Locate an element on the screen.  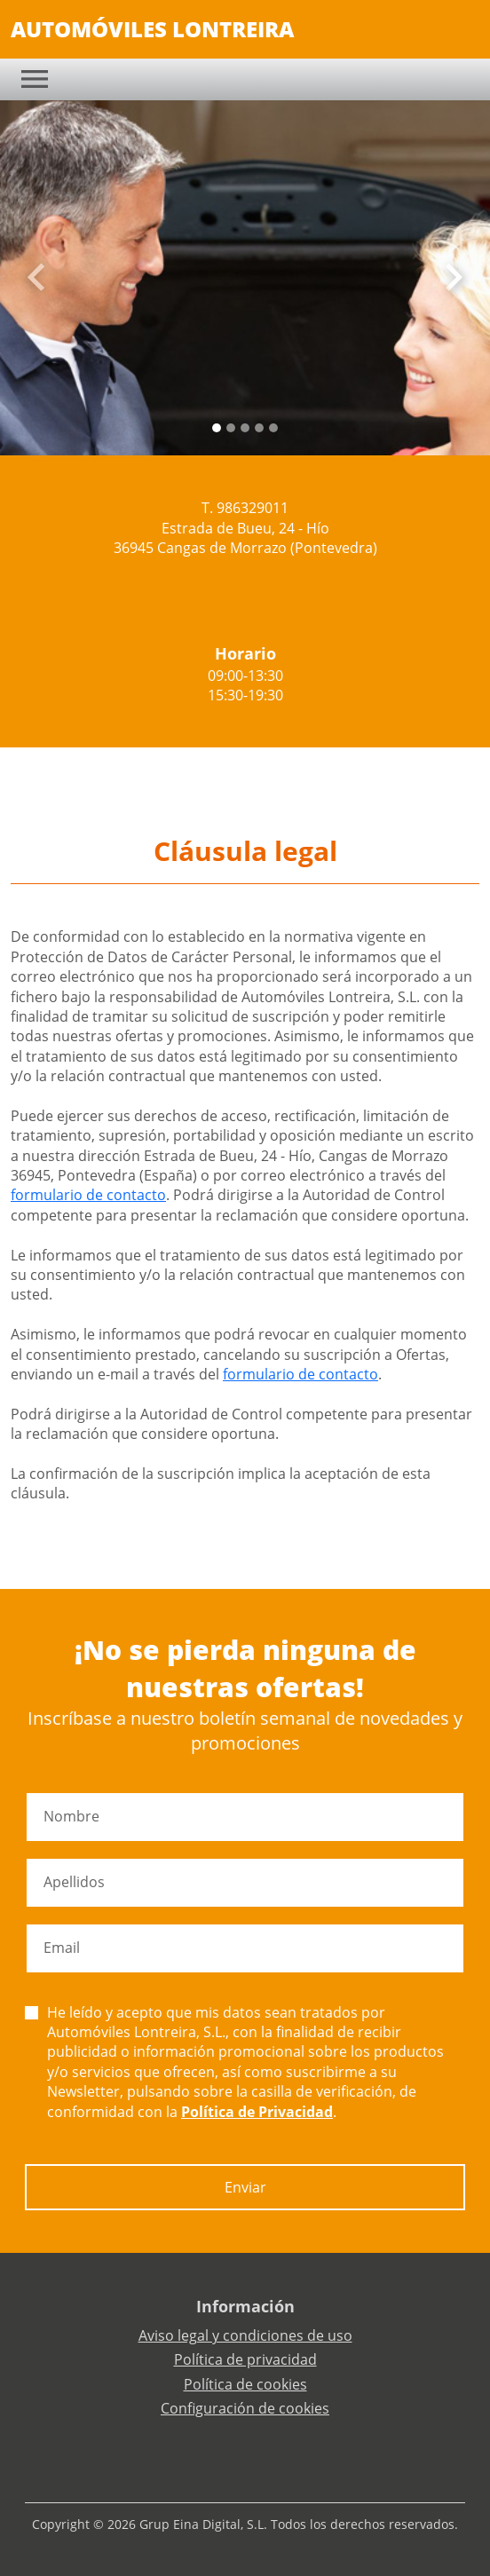
[Toggle navigation] is located at coordinates (35, 79).